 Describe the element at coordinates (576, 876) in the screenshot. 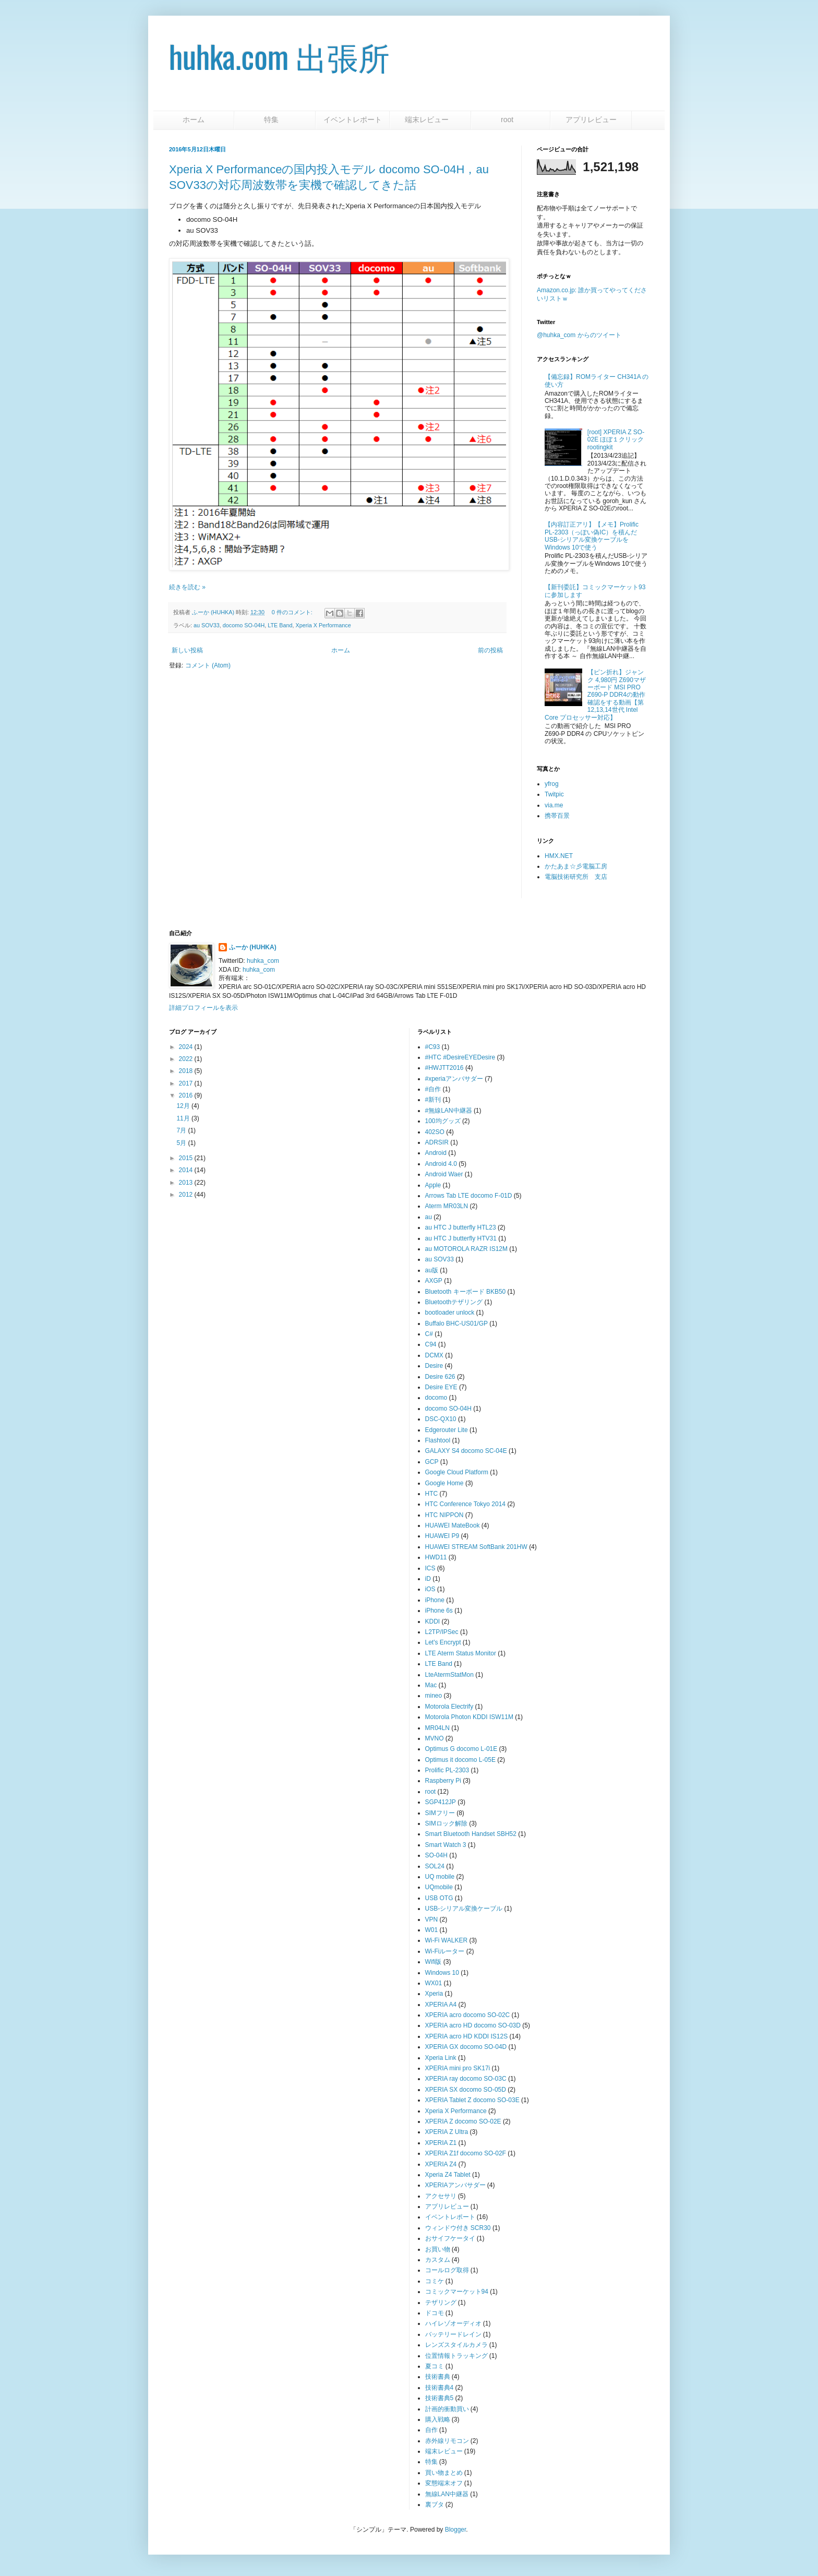

I see `電脳技術研究所 支店` at that location.